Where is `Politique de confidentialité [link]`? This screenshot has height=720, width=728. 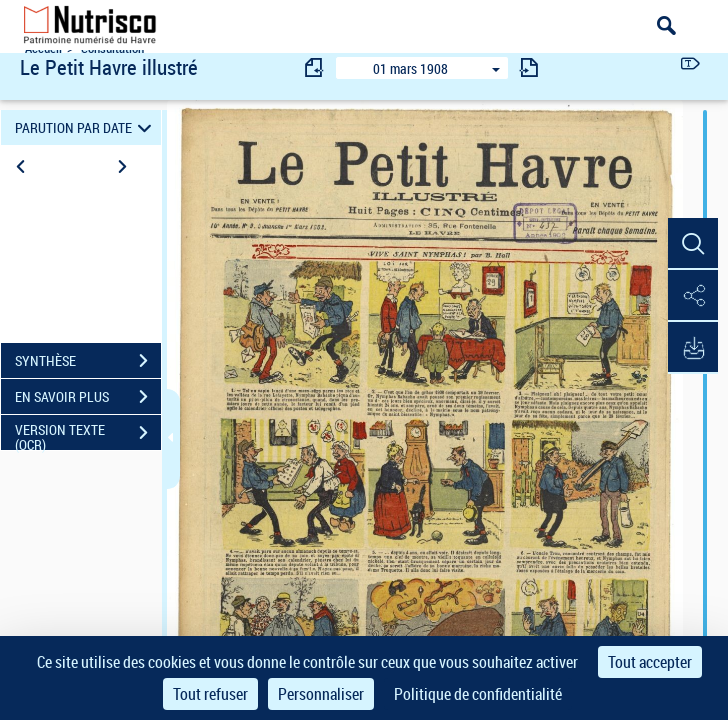 Politique de confidentialité [link] is located at coordinates (478, 694).